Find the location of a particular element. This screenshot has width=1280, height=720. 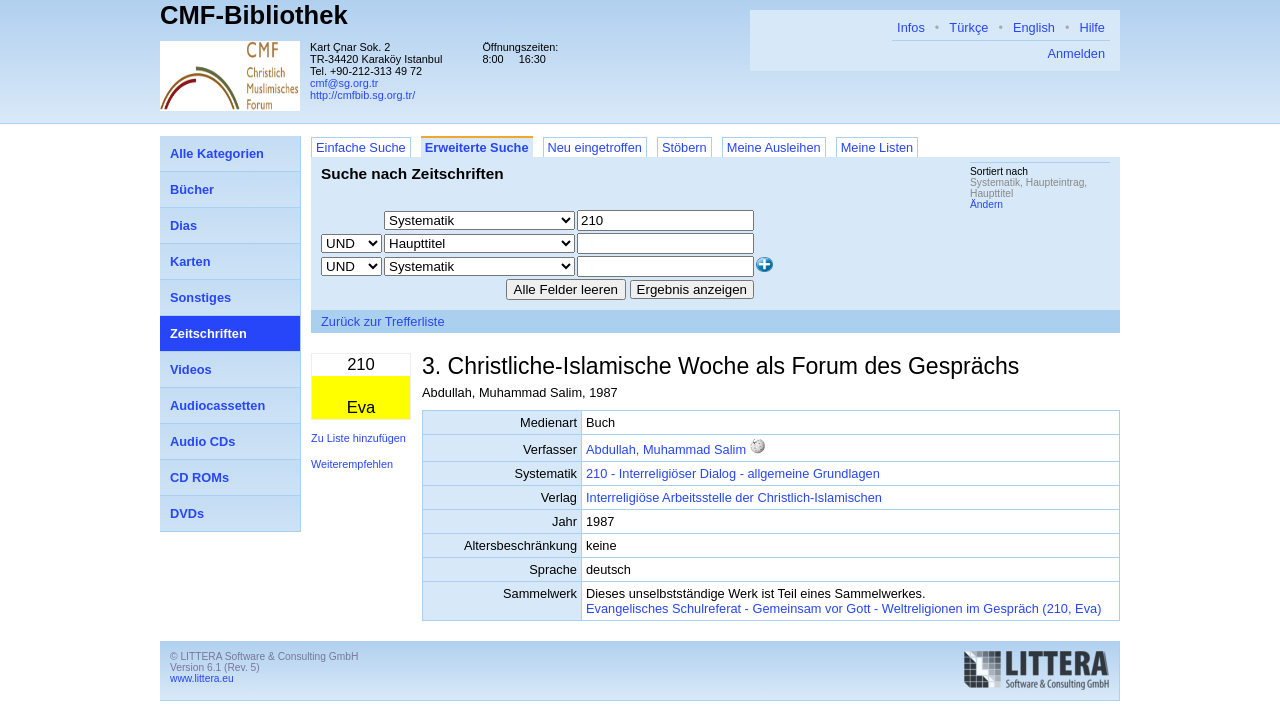

Ändern is located at coordinates (986, 204).